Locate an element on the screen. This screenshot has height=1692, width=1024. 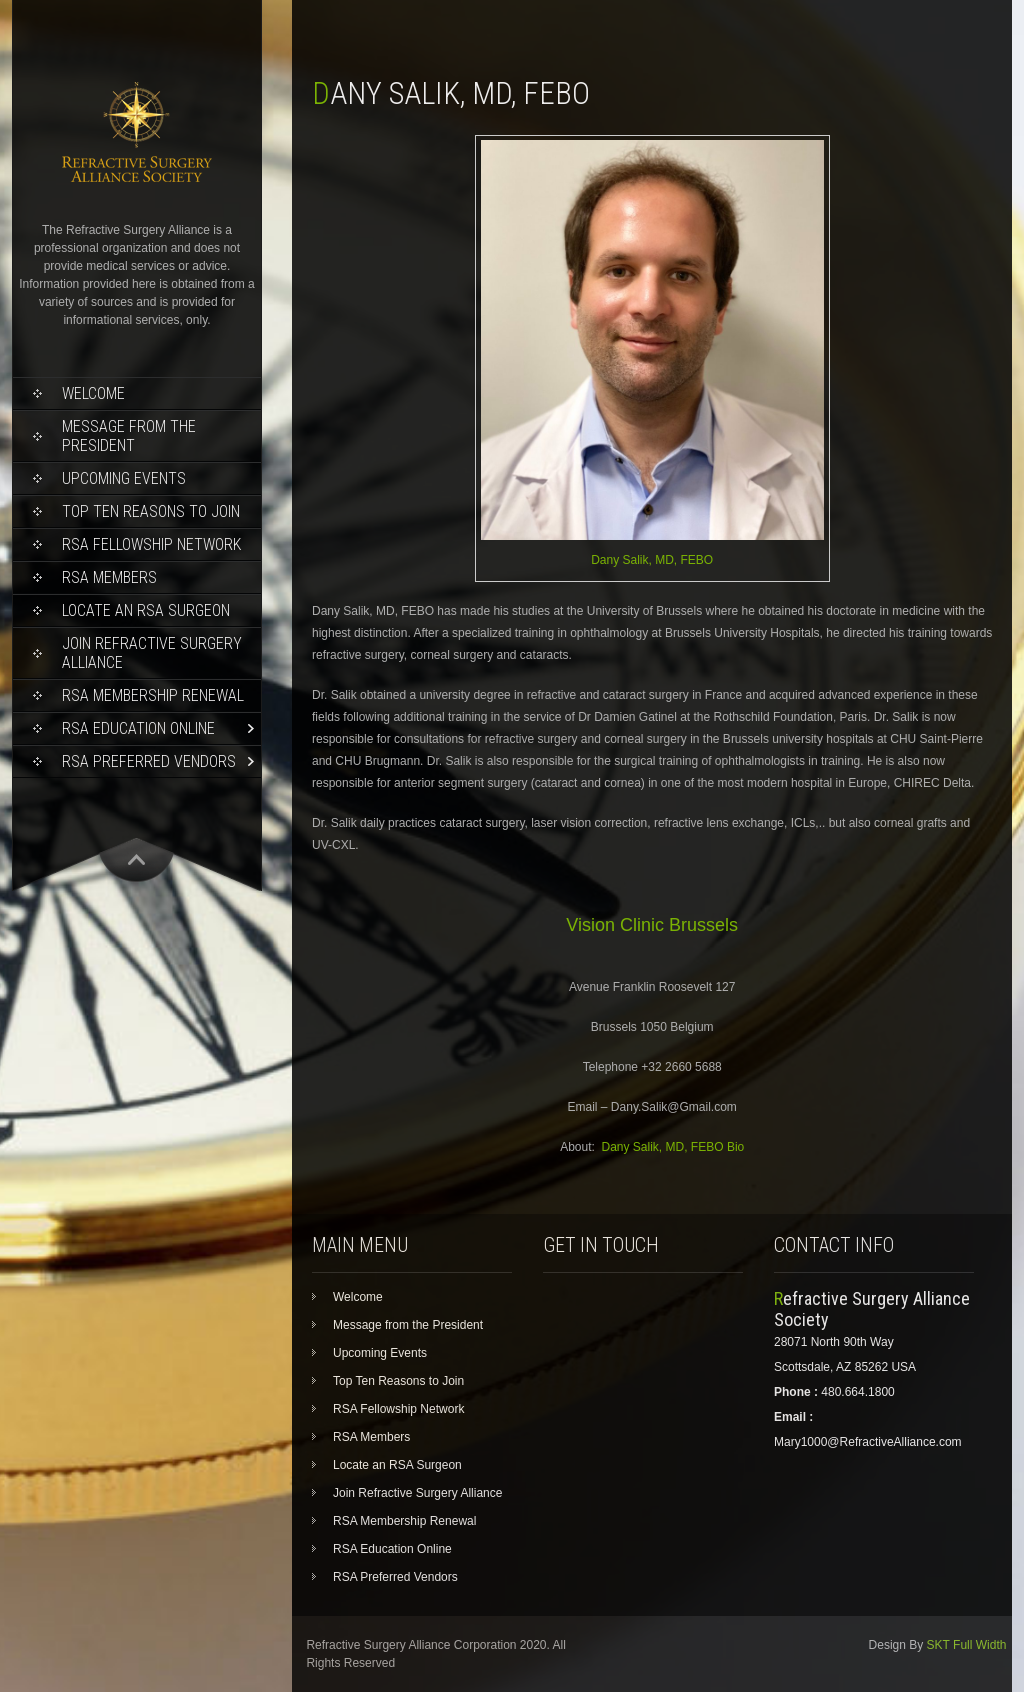
Top Ten Reasons to Join is located at coordinates (151, 511).